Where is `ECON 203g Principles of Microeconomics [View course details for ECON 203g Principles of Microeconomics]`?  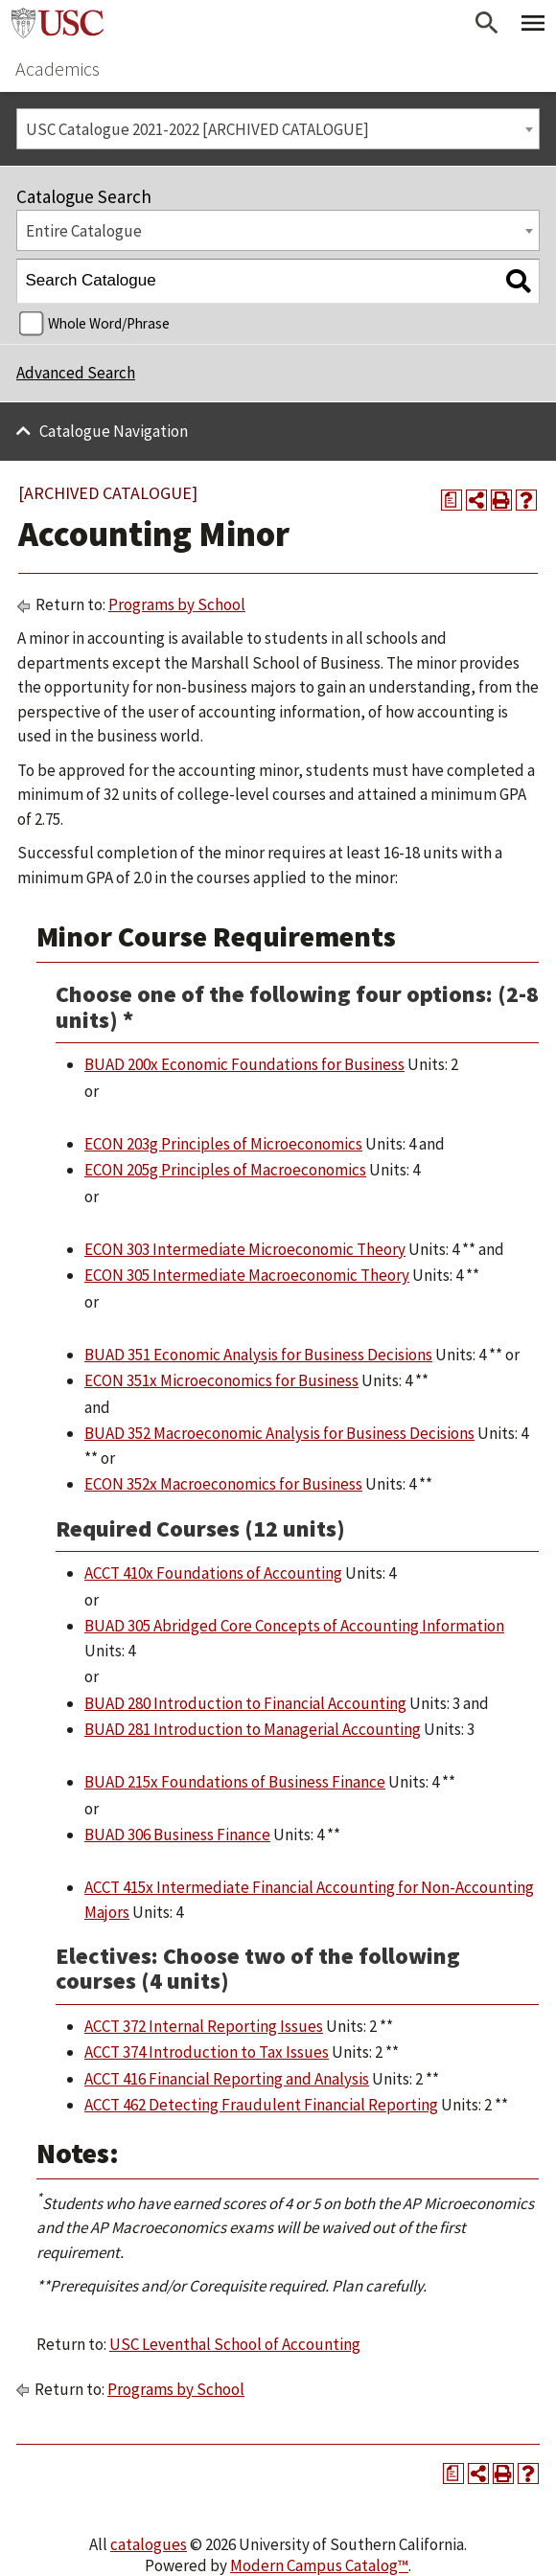
ECON 203g Principles of Microeconomics [View course details for ECON 203g Principles of Microeconomics] is located at coordinates (223, 1143).